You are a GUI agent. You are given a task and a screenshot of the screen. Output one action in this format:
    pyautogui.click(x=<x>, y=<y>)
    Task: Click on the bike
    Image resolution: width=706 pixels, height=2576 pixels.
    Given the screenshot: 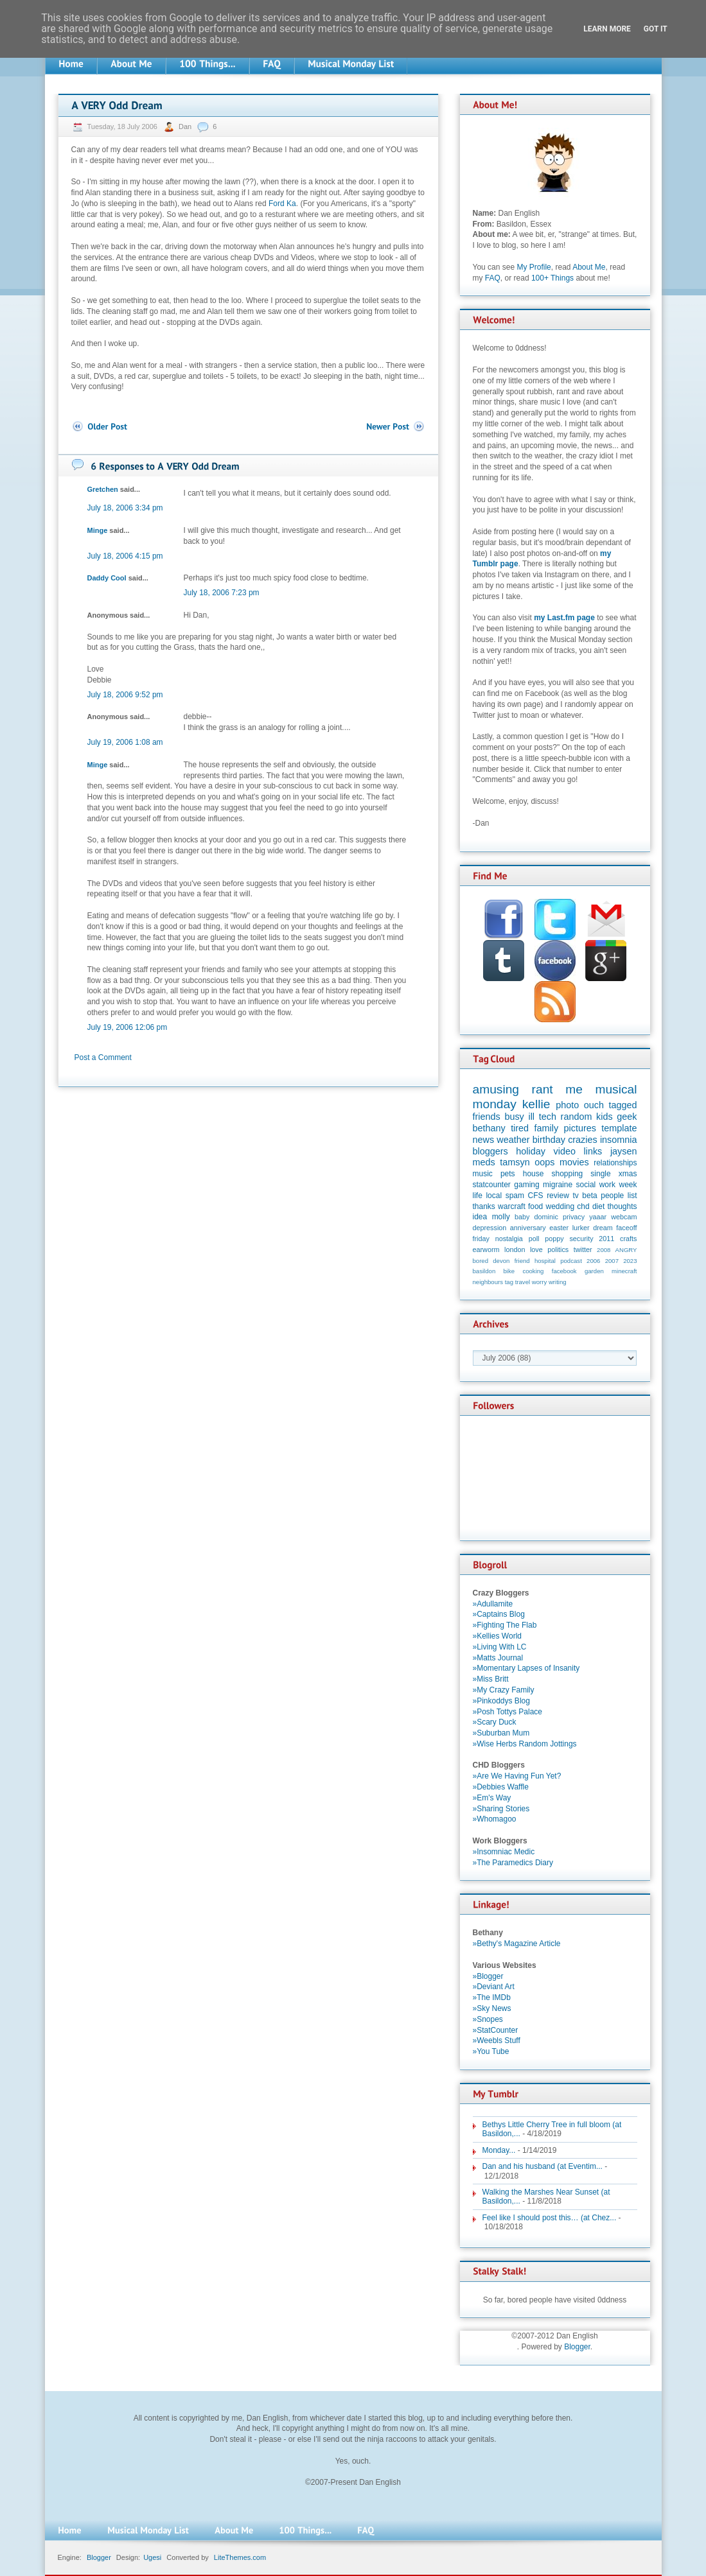 What is the action you would take?
    pyautogui.click(x=509, y=1271)
    